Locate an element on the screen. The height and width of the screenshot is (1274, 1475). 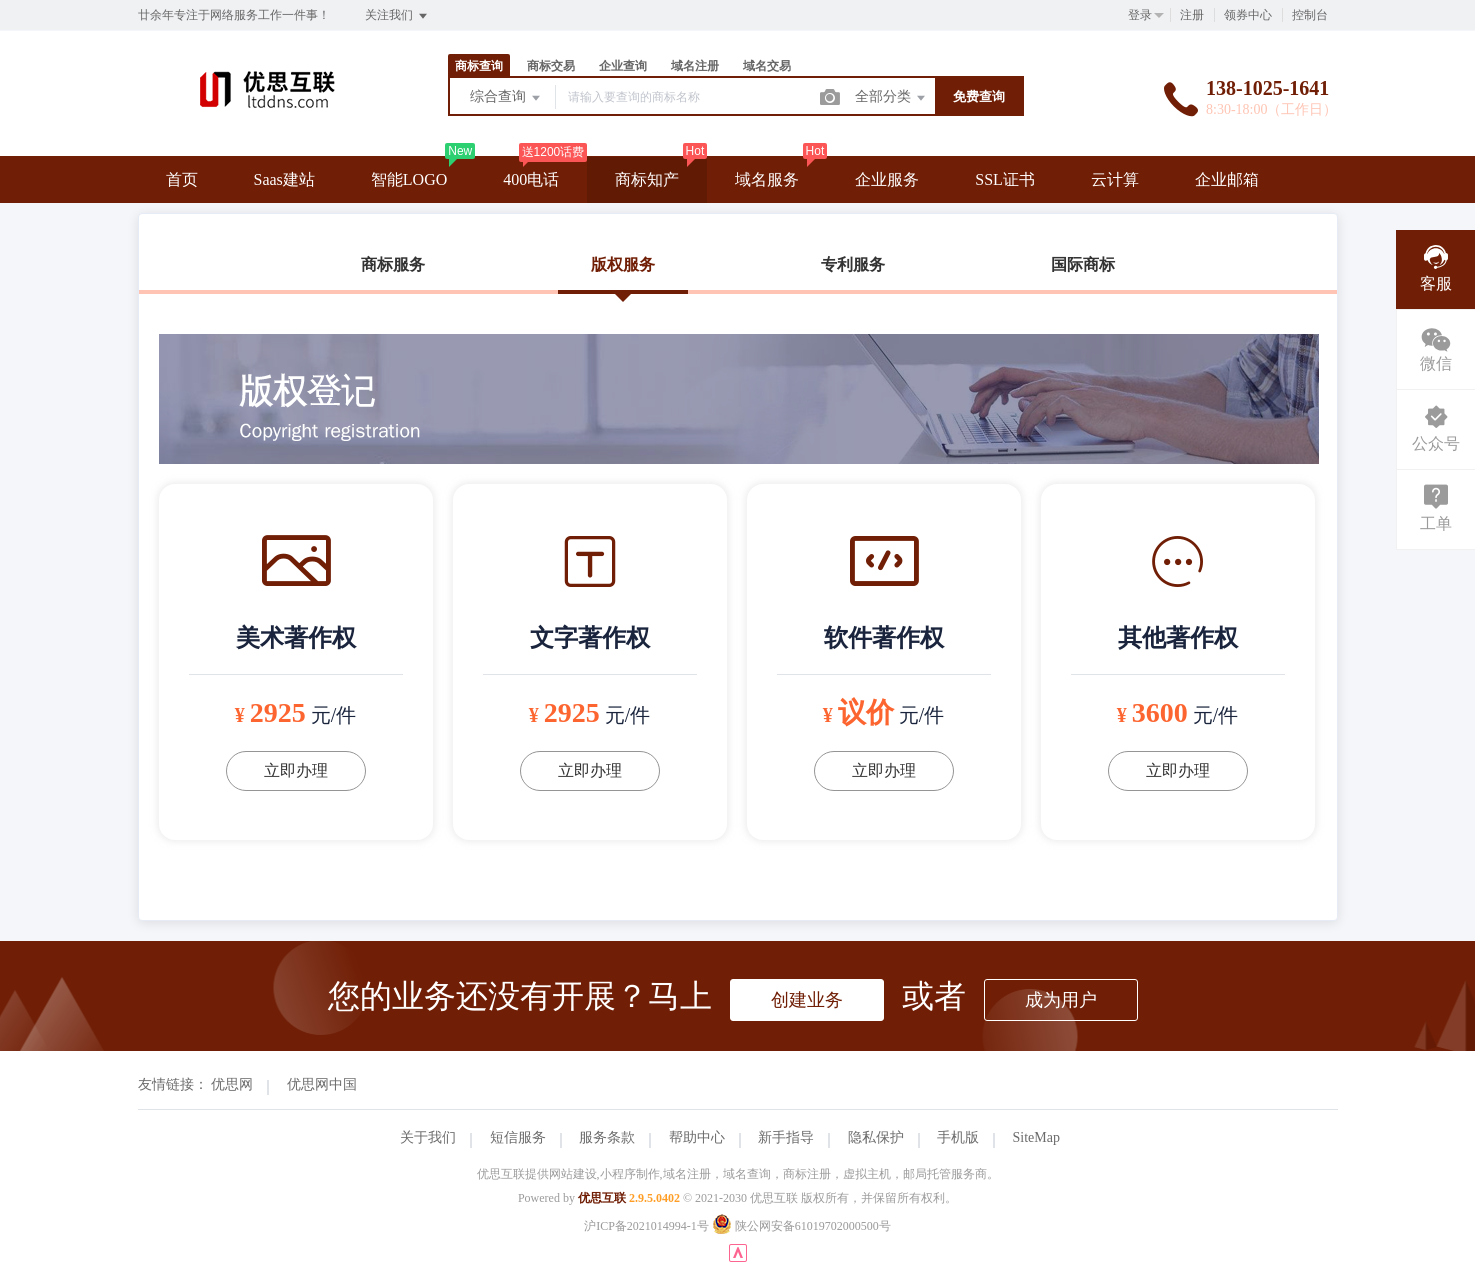
首页 is located at coordinates (182, 179).